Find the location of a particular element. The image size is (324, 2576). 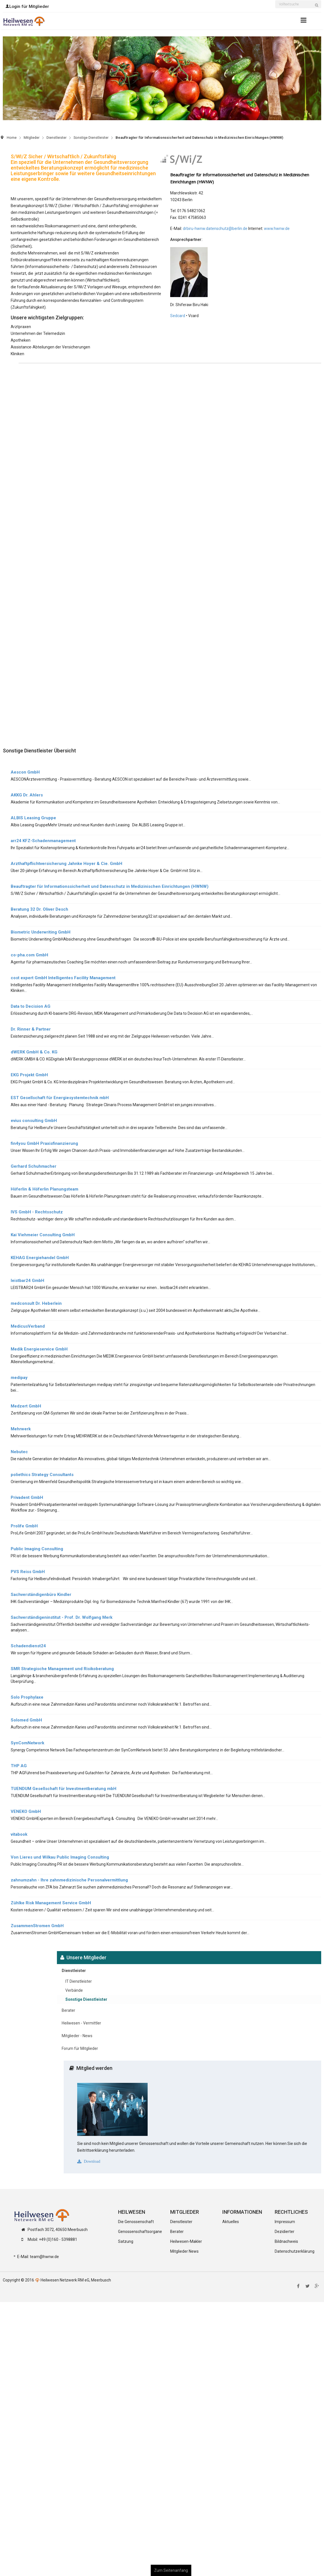

Schadendienst24 is located at coordinates (28, 1645).